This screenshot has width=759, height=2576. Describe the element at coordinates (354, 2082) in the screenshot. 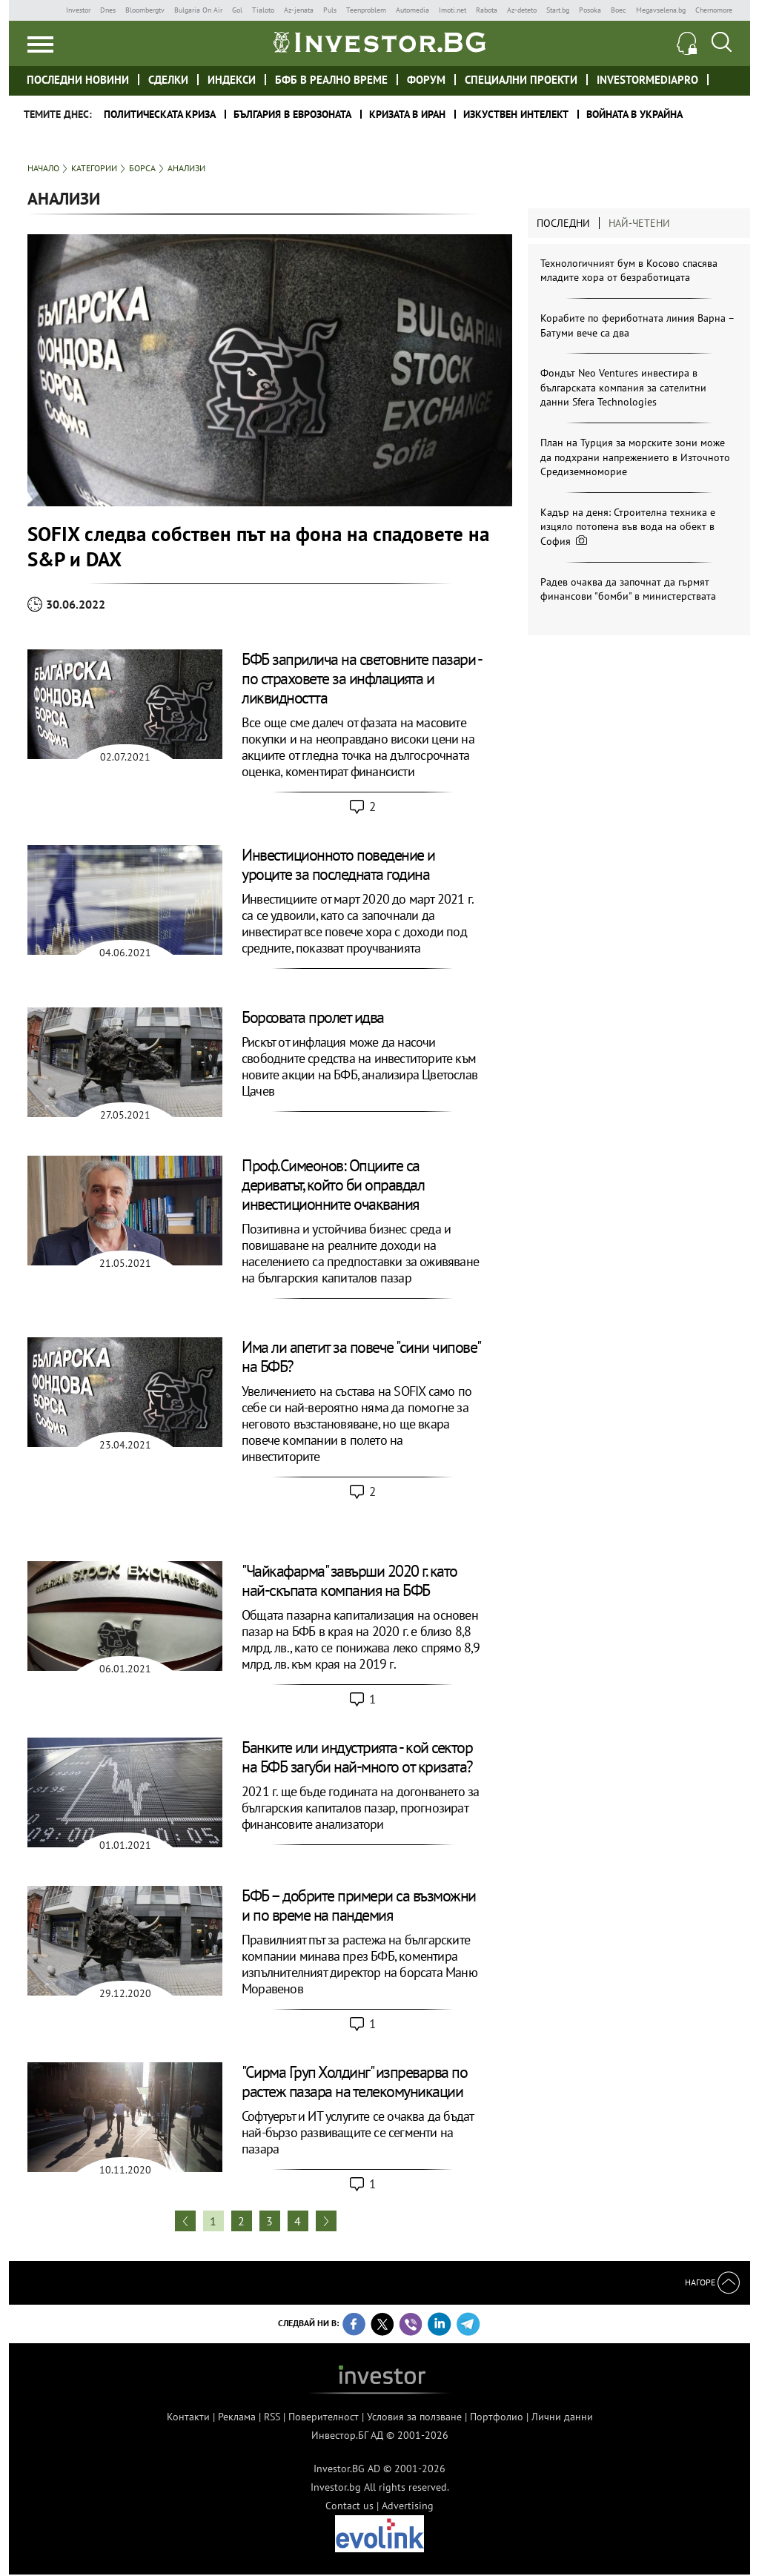

I see `"Сирма Груп Холдинг" изпреварва по растеж пазара на телекомуникации` at that location.